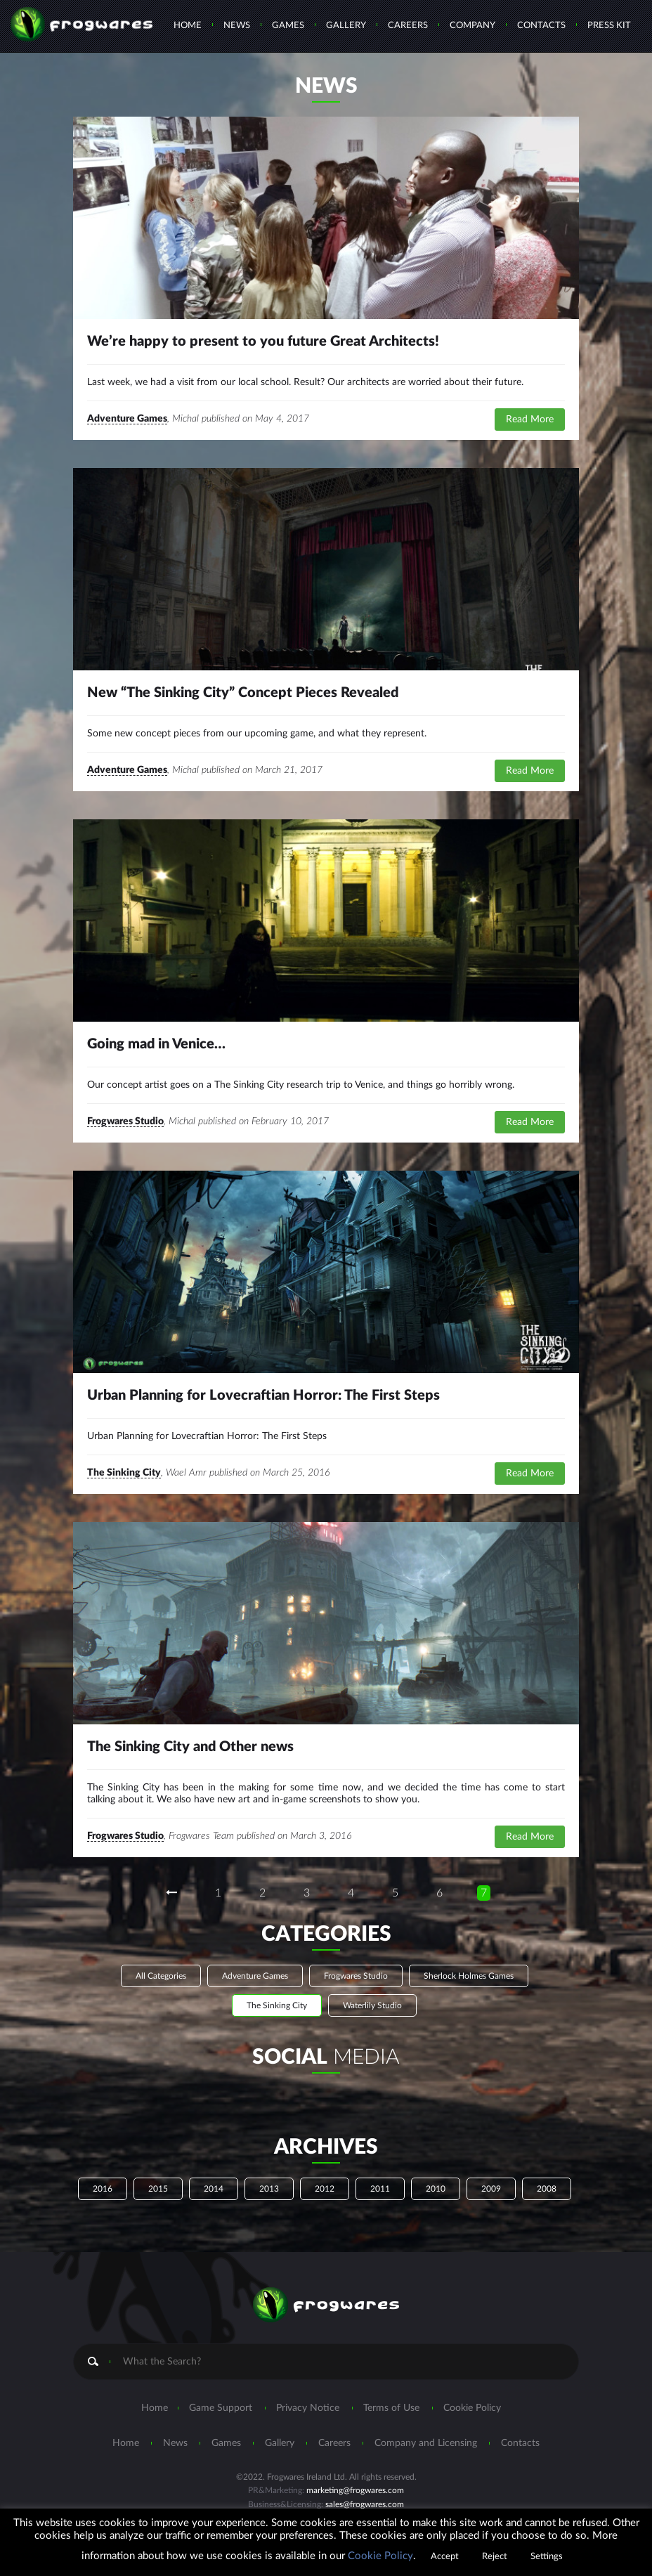 This screenshot has height=2576, width=652. What do you see at coordinates (161, 1976) in the screenshot?
I see `All Categories` at bounding box center [161, 1976].